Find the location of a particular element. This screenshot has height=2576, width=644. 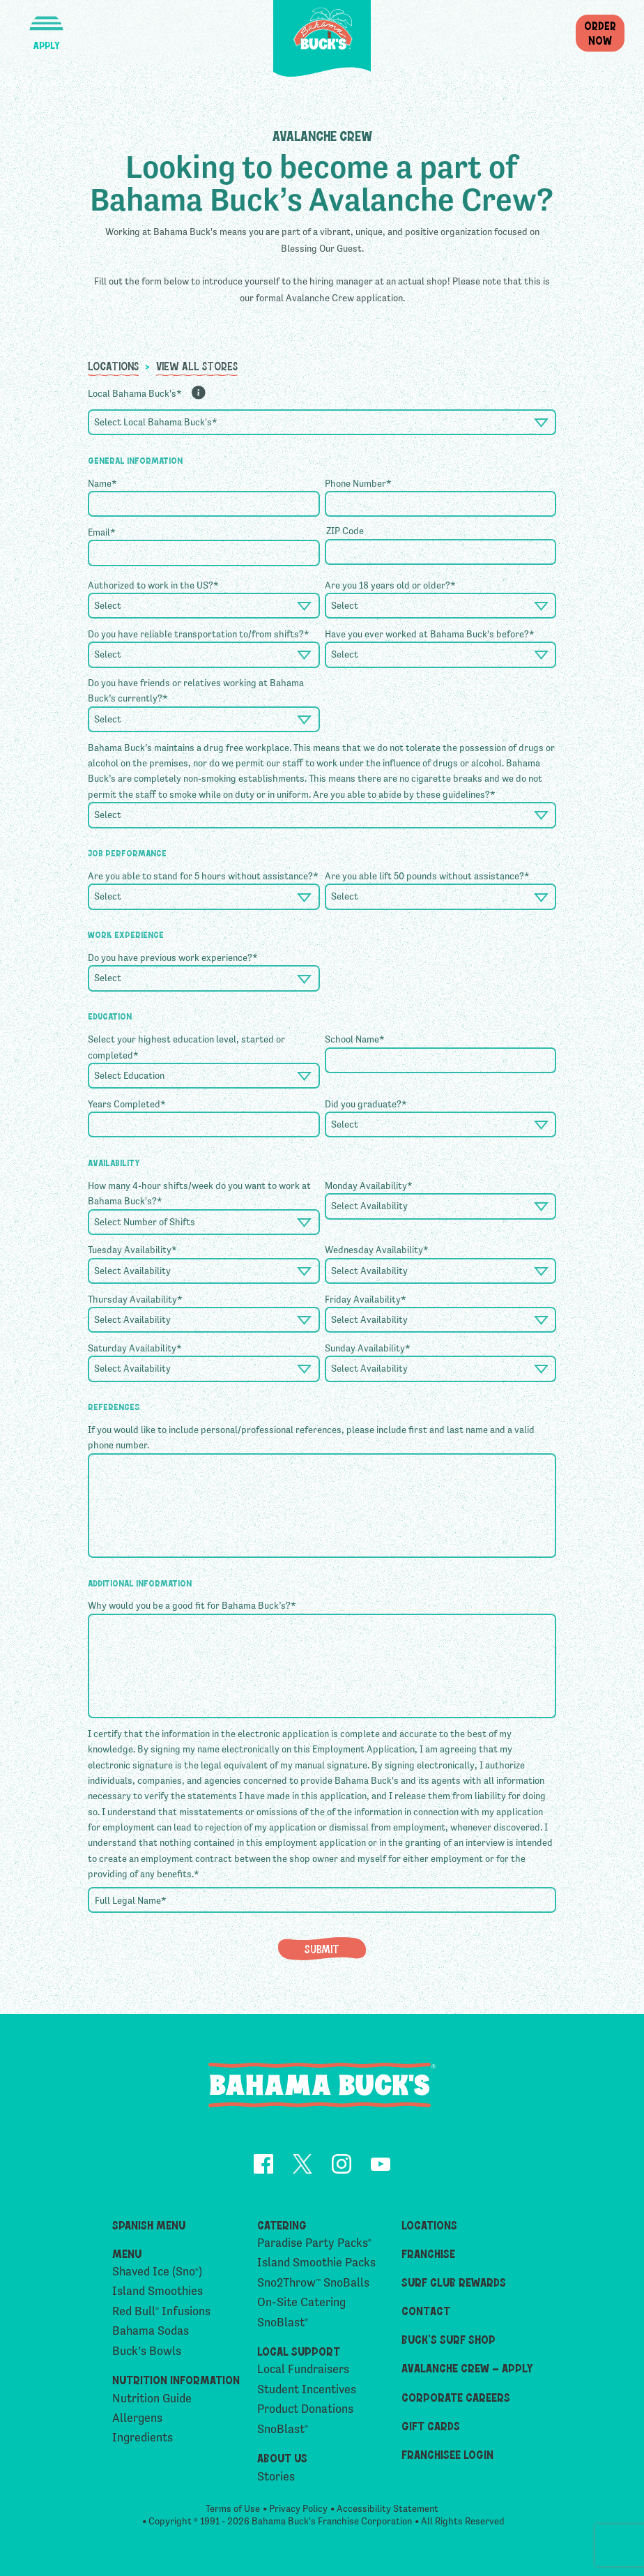

Nutrition Information is located at coordinates (176, 2380).